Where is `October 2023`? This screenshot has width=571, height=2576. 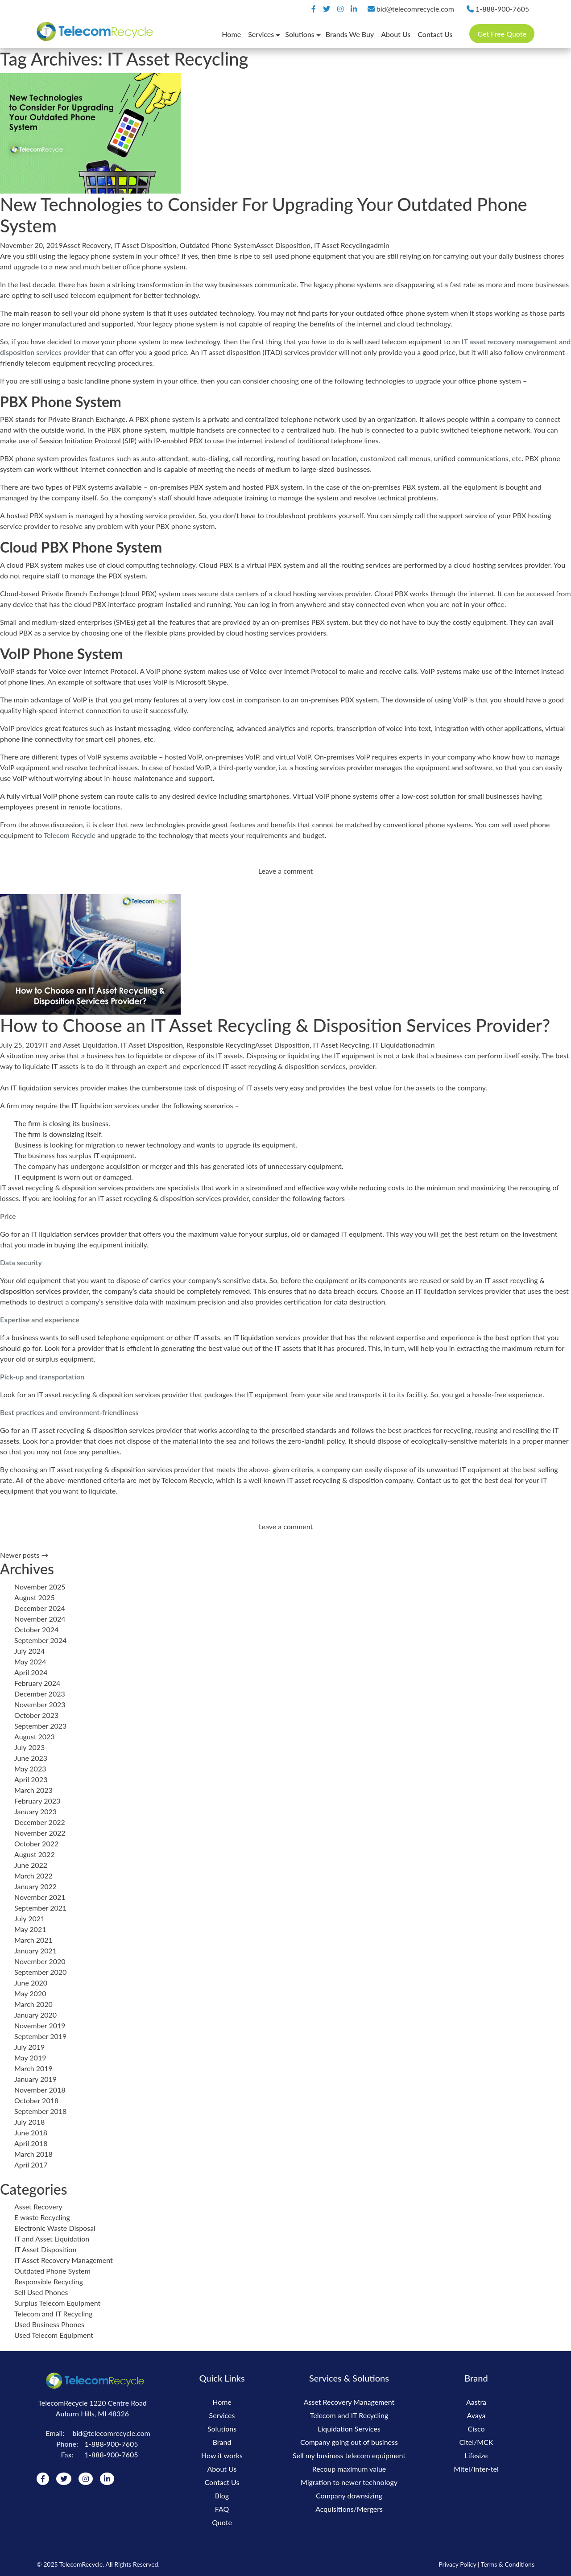
October 2023 is located at coordinates (36, 1715).